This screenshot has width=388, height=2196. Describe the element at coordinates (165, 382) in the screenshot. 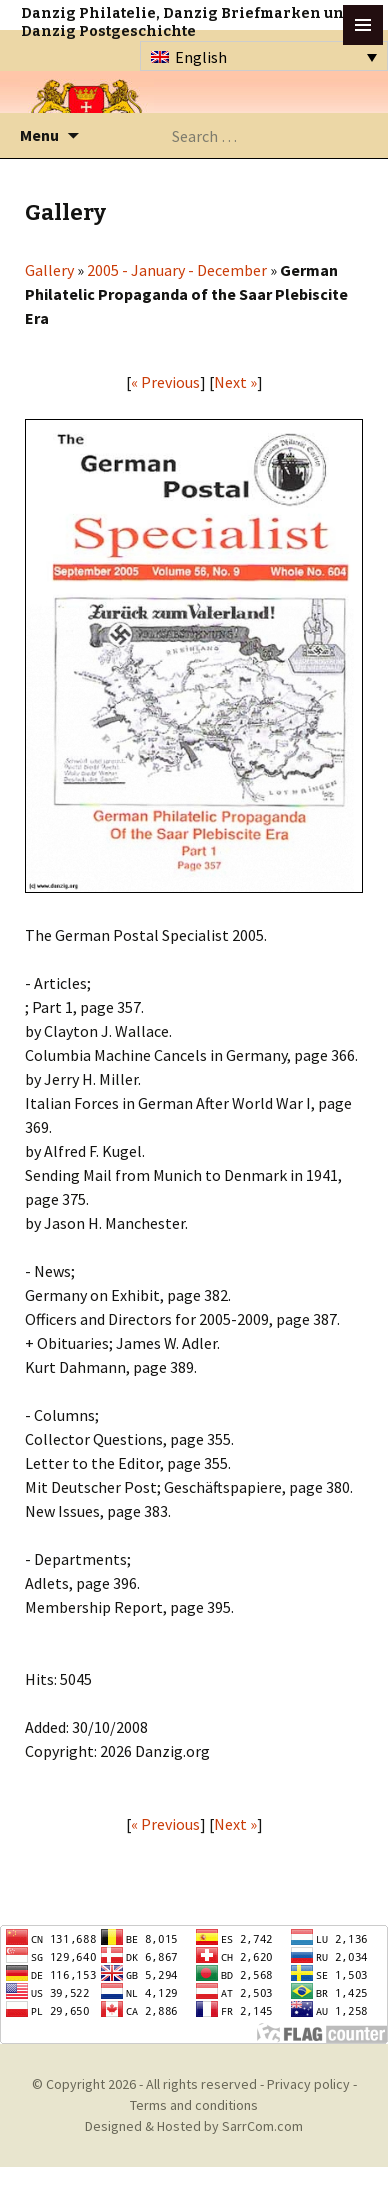

I see `« Previous` at that location.